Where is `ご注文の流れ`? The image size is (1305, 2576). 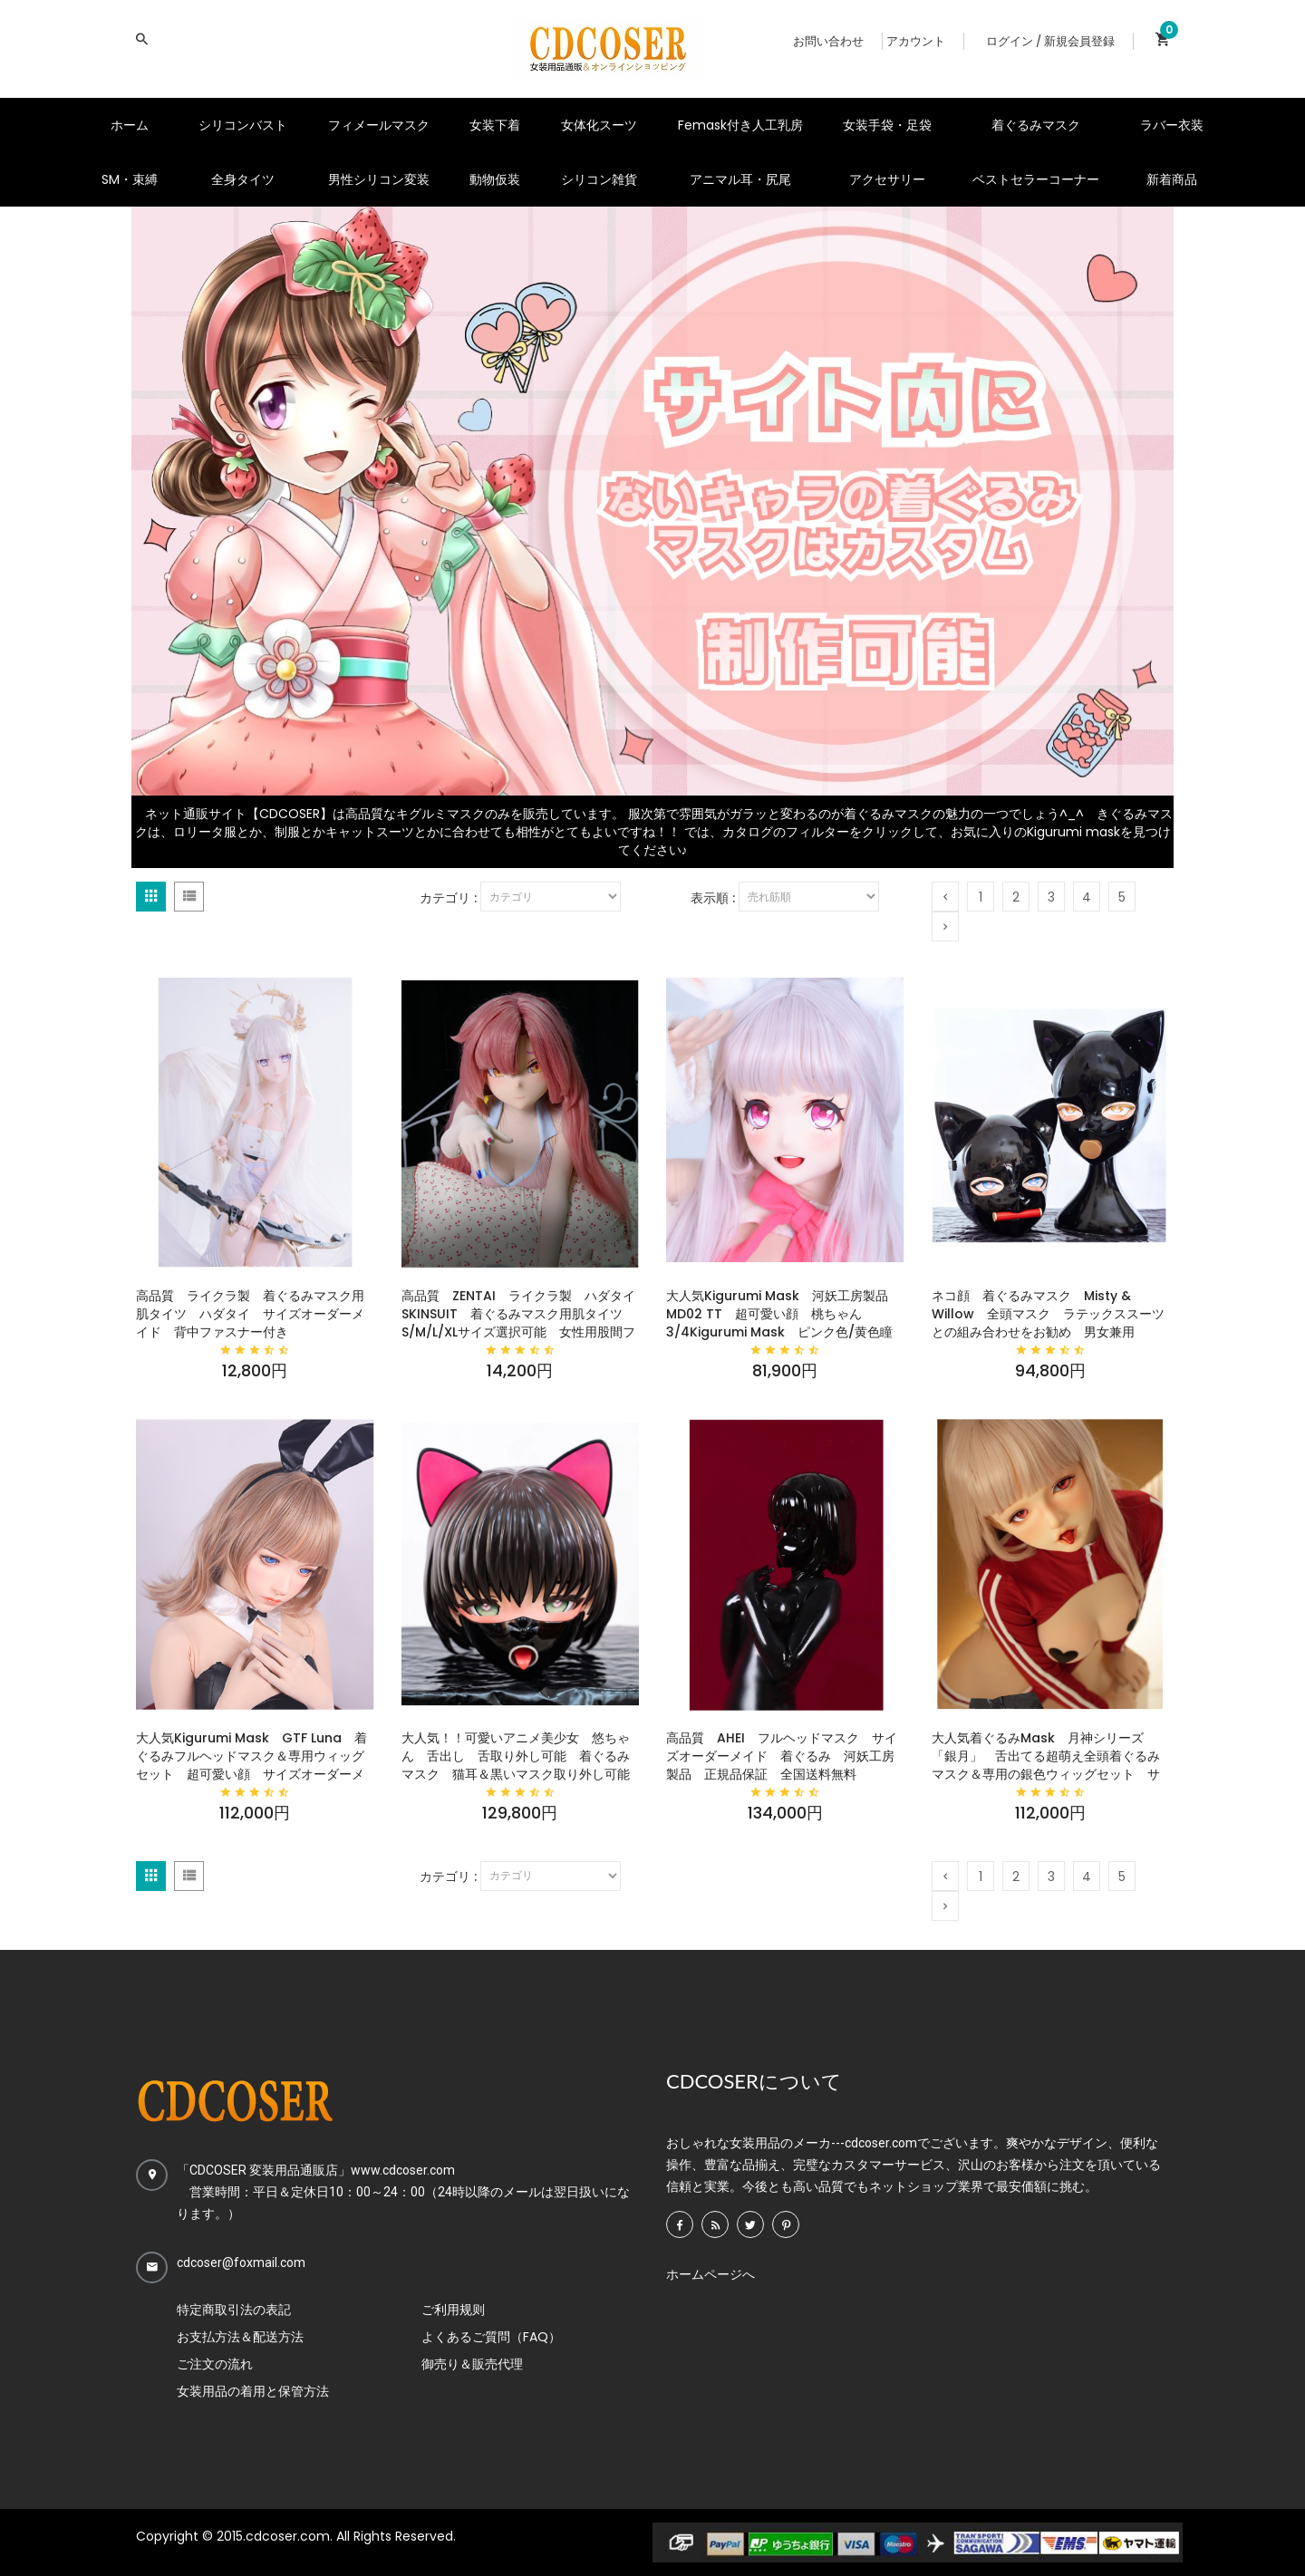 ご注文の流れ is located at coordinates (215, 2364).